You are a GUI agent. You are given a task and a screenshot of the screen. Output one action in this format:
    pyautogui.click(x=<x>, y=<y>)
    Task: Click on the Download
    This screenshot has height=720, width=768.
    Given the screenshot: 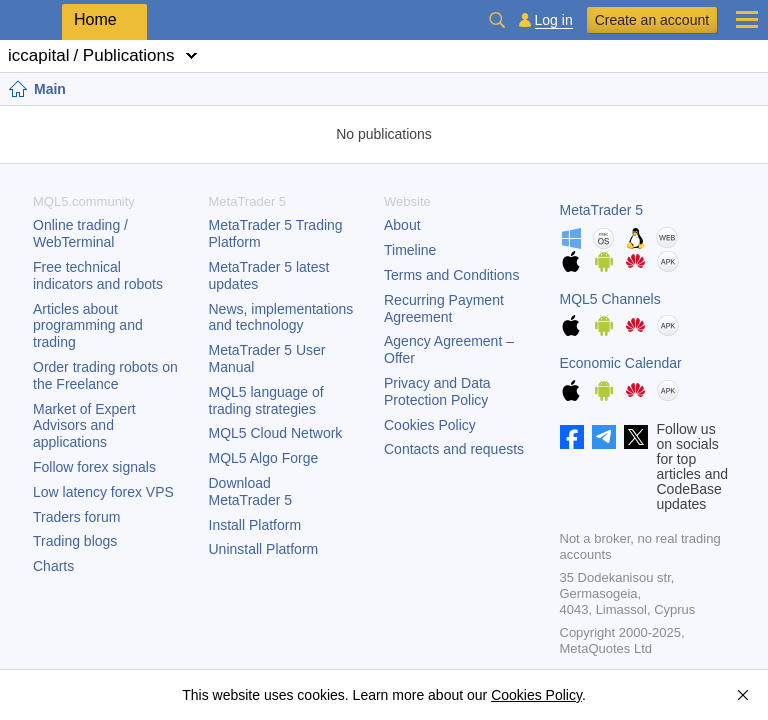 What is the action you would take?
    pyautogui.click(x=251, y=491)
    